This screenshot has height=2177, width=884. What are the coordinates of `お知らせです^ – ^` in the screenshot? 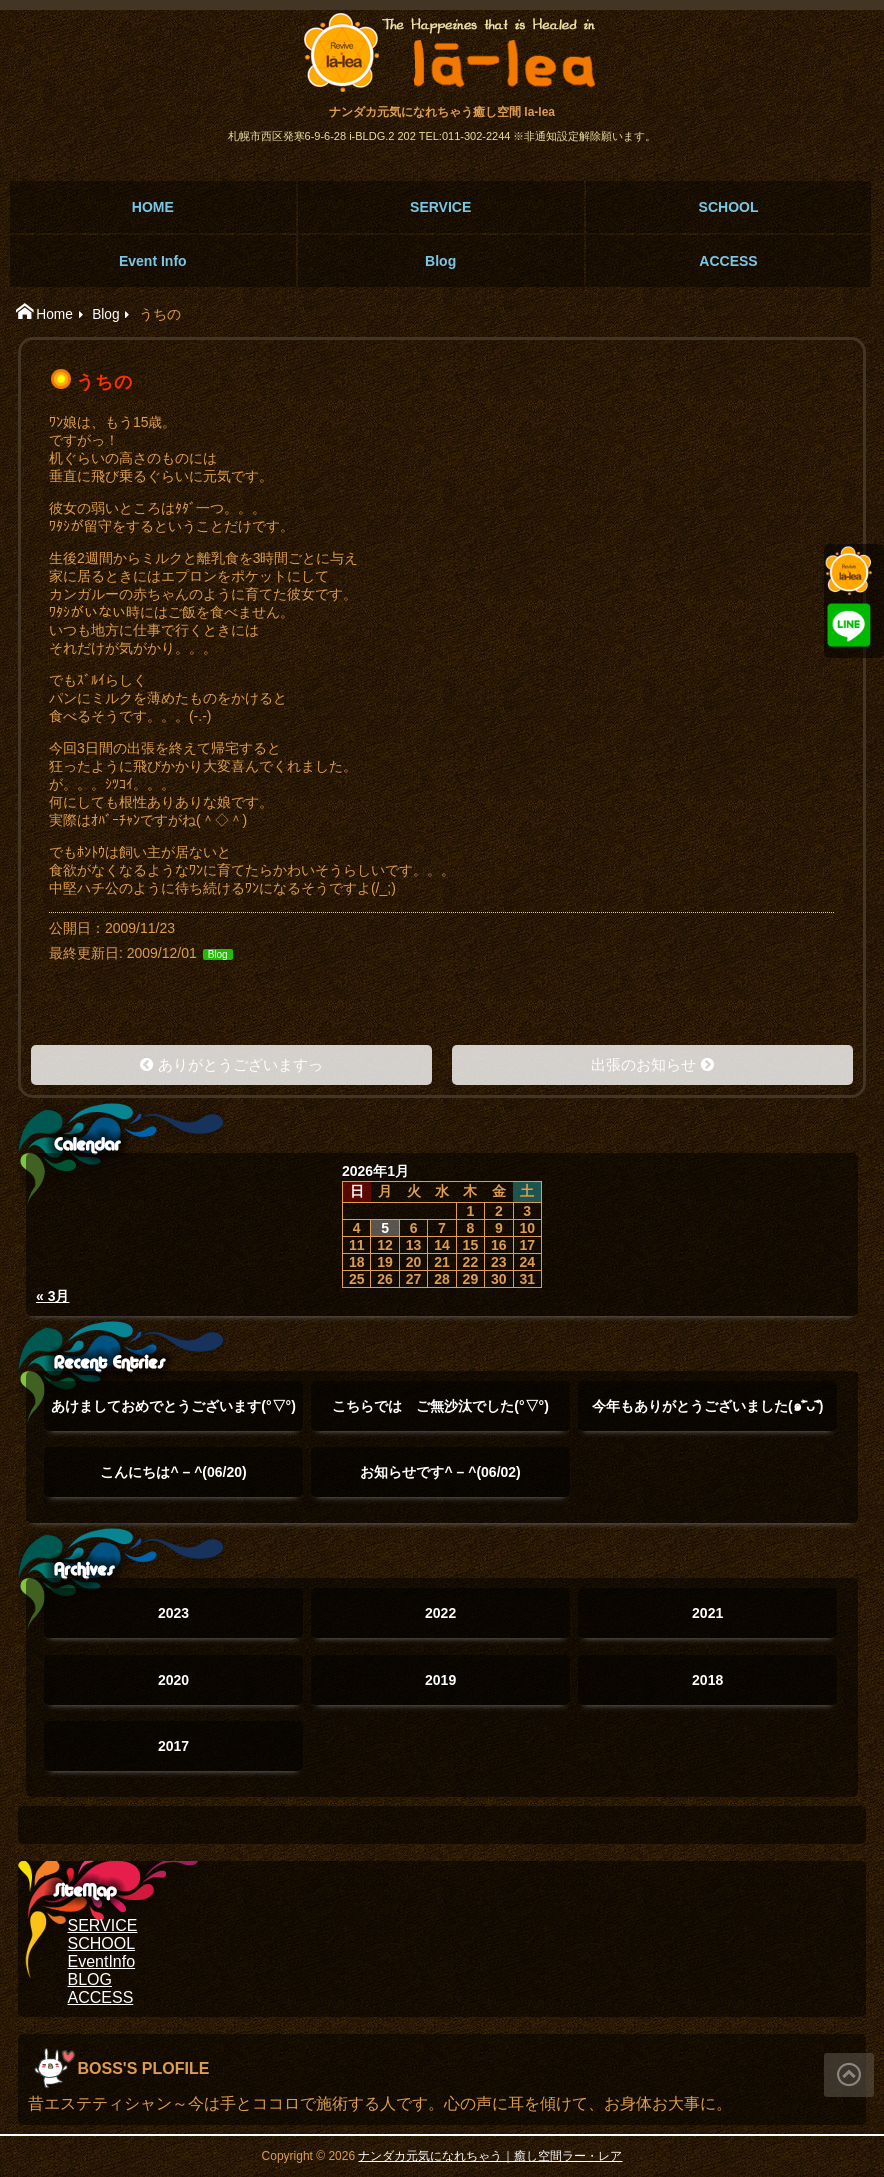 It's located at (440, 1472).